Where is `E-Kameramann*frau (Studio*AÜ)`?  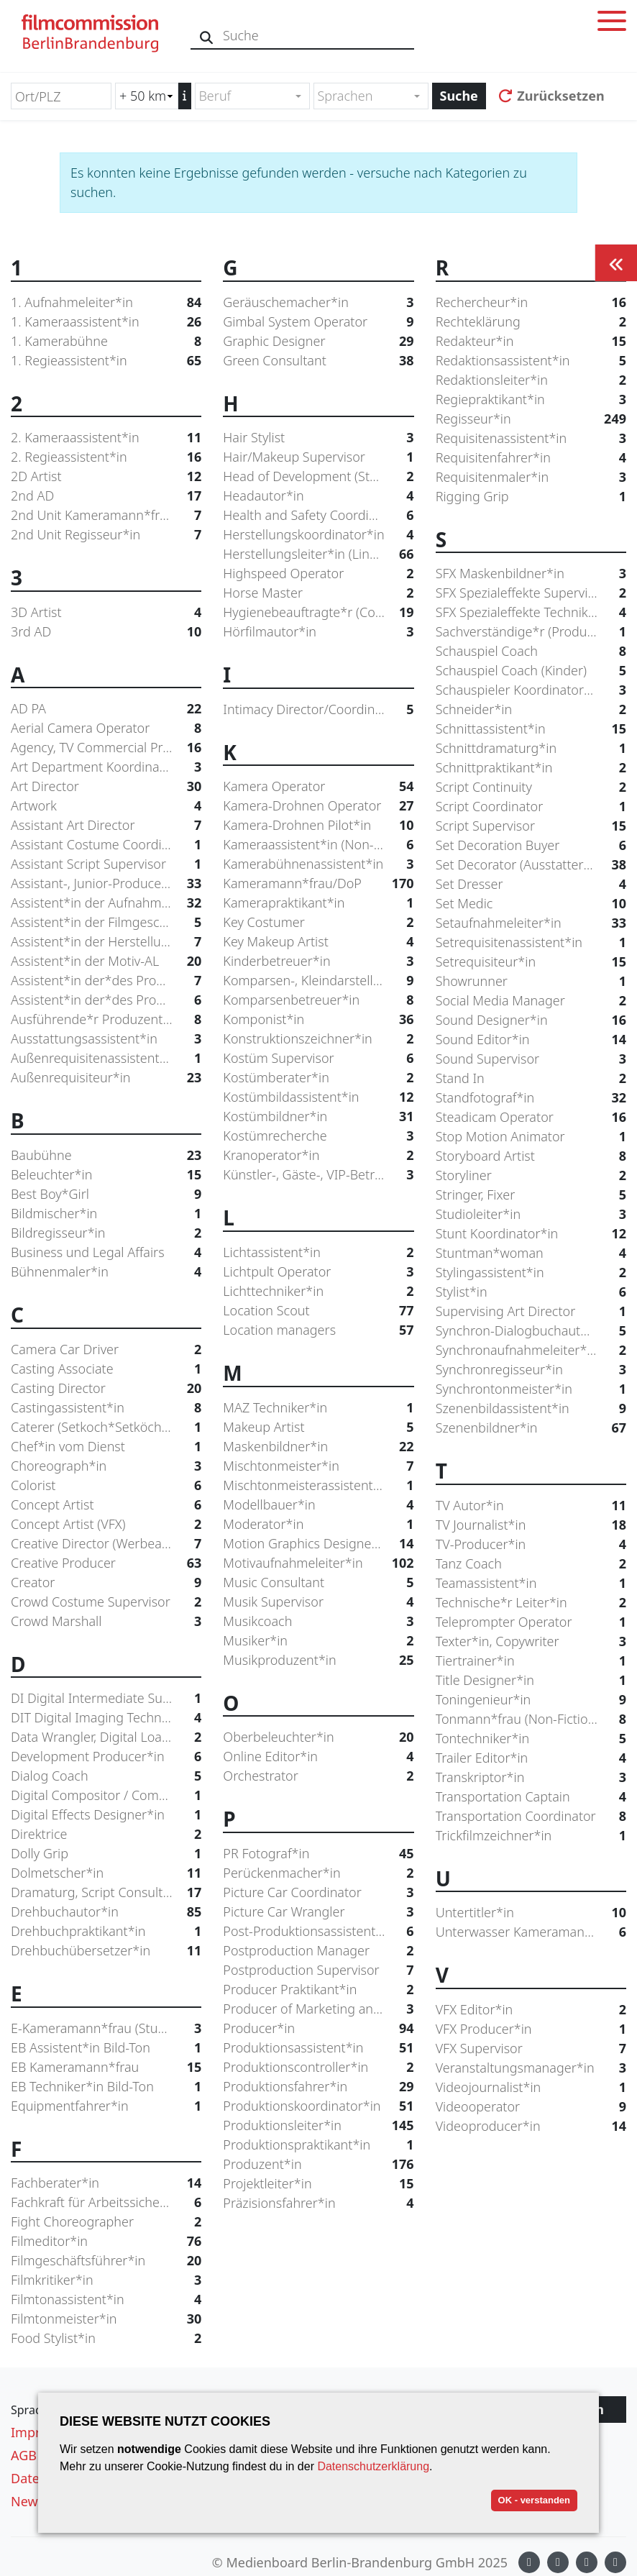
E-Kameramann*frau (Studio*AÜ) is located at coordinates (106, 2028).